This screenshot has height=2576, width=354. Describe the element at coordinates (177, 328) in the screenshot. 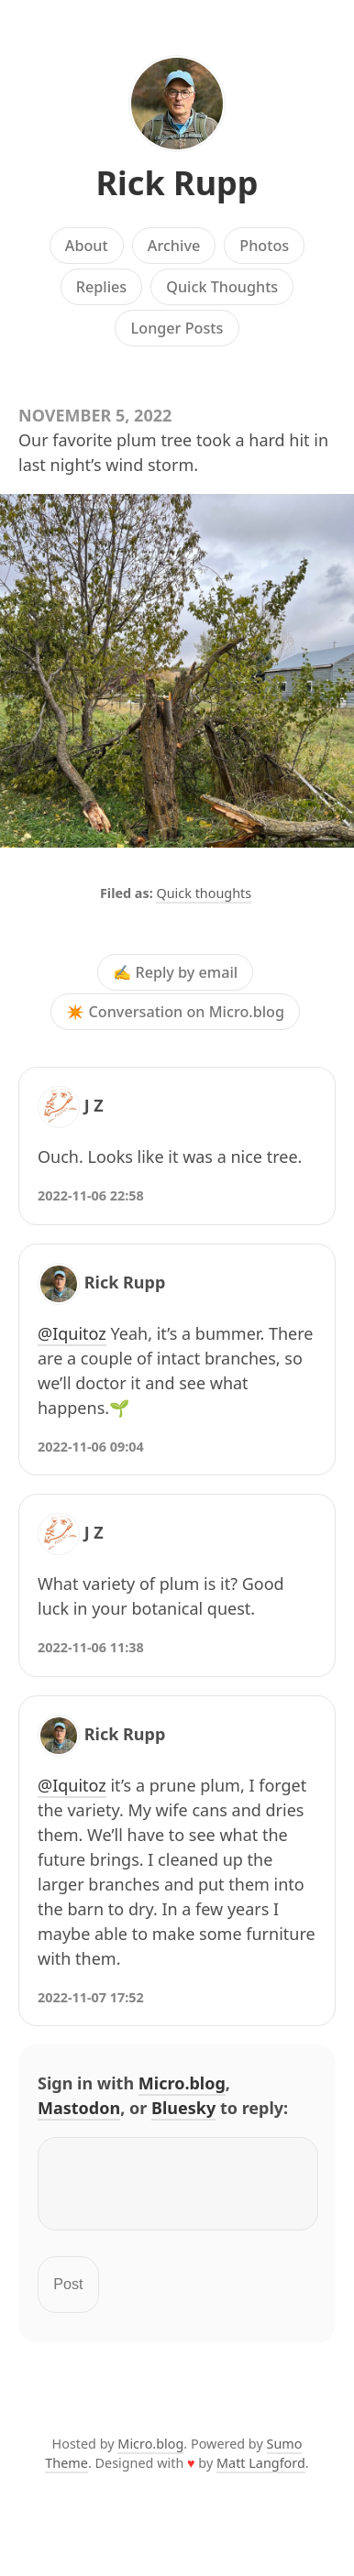

I see `Longer Posts` at that location.